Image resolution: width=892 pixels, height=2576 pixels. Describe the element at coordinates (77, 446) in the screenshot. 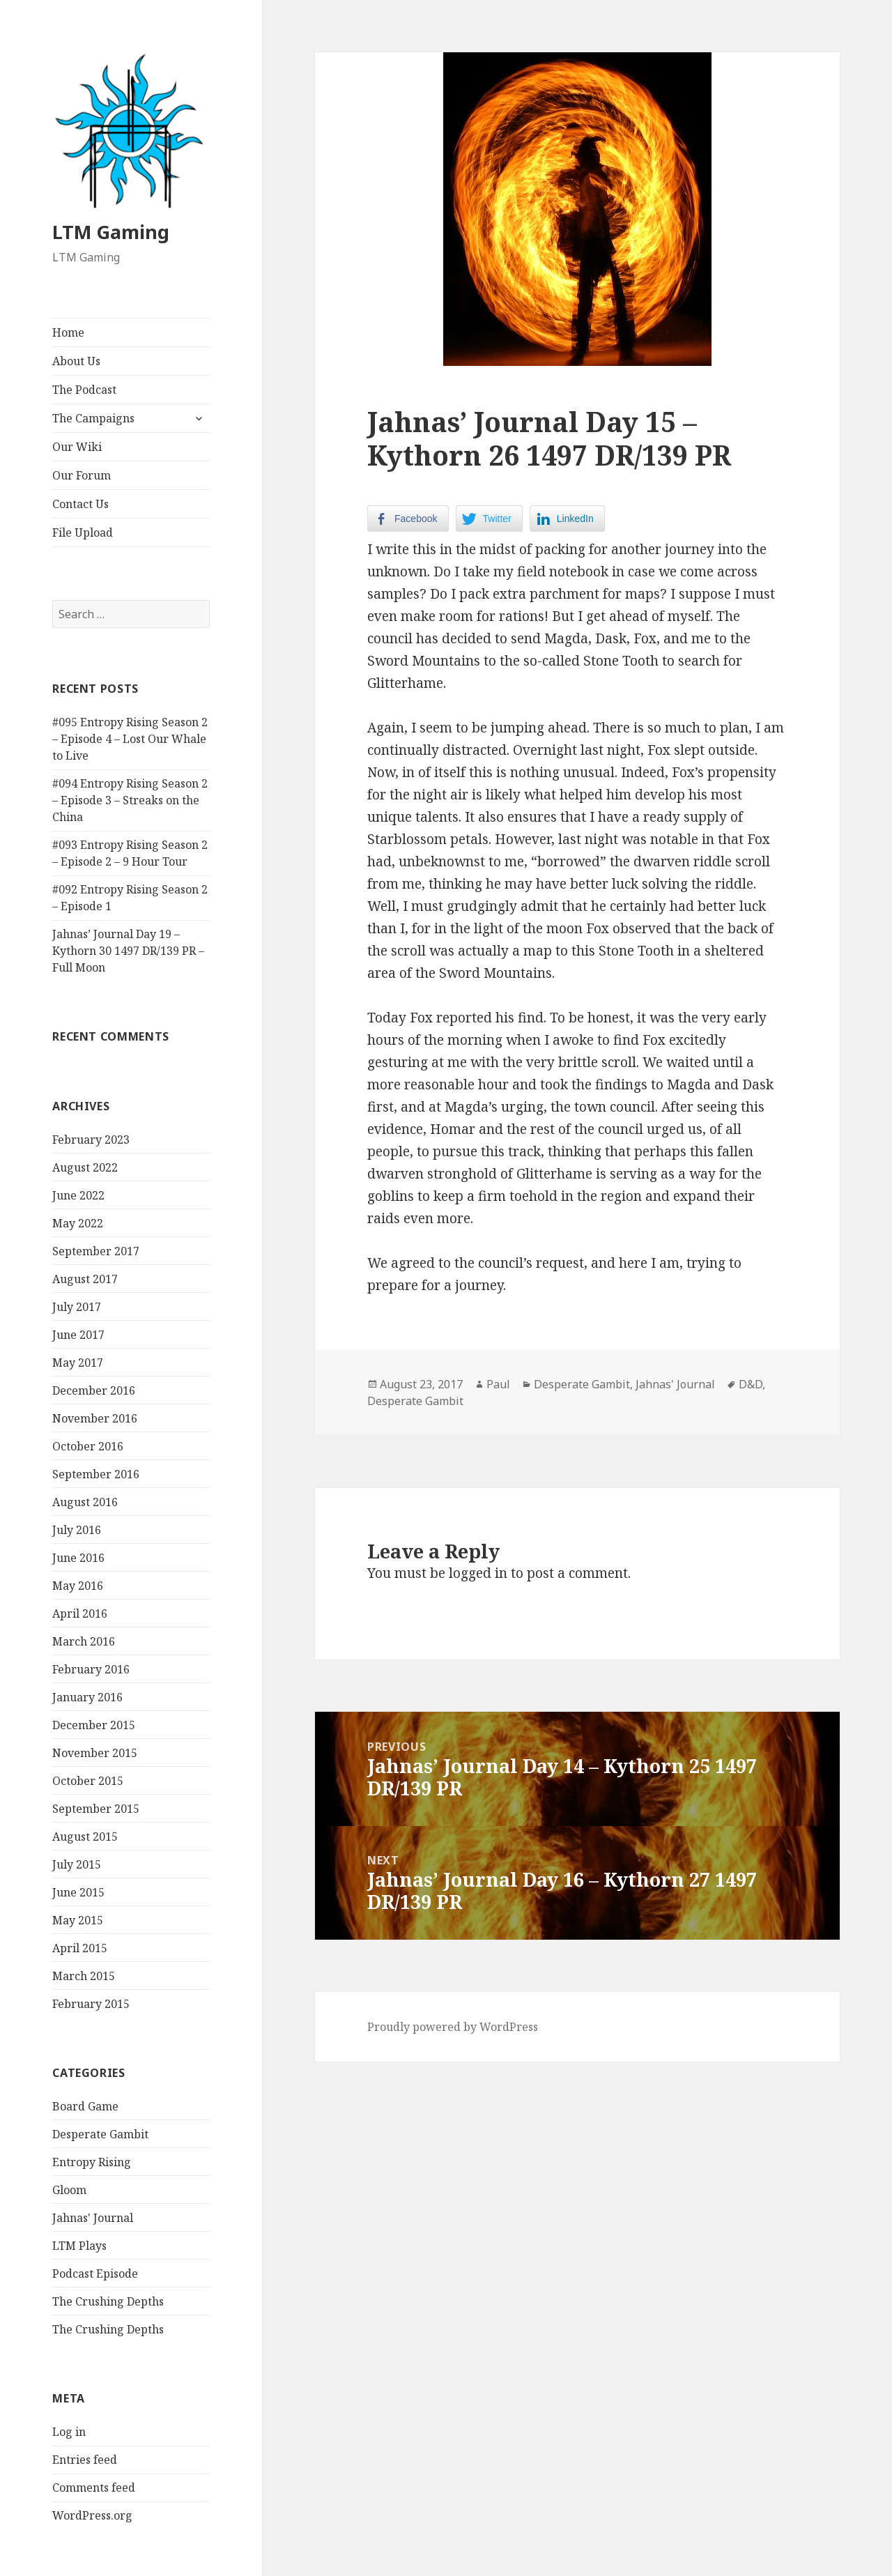

I see `Our Wiki` at that location.